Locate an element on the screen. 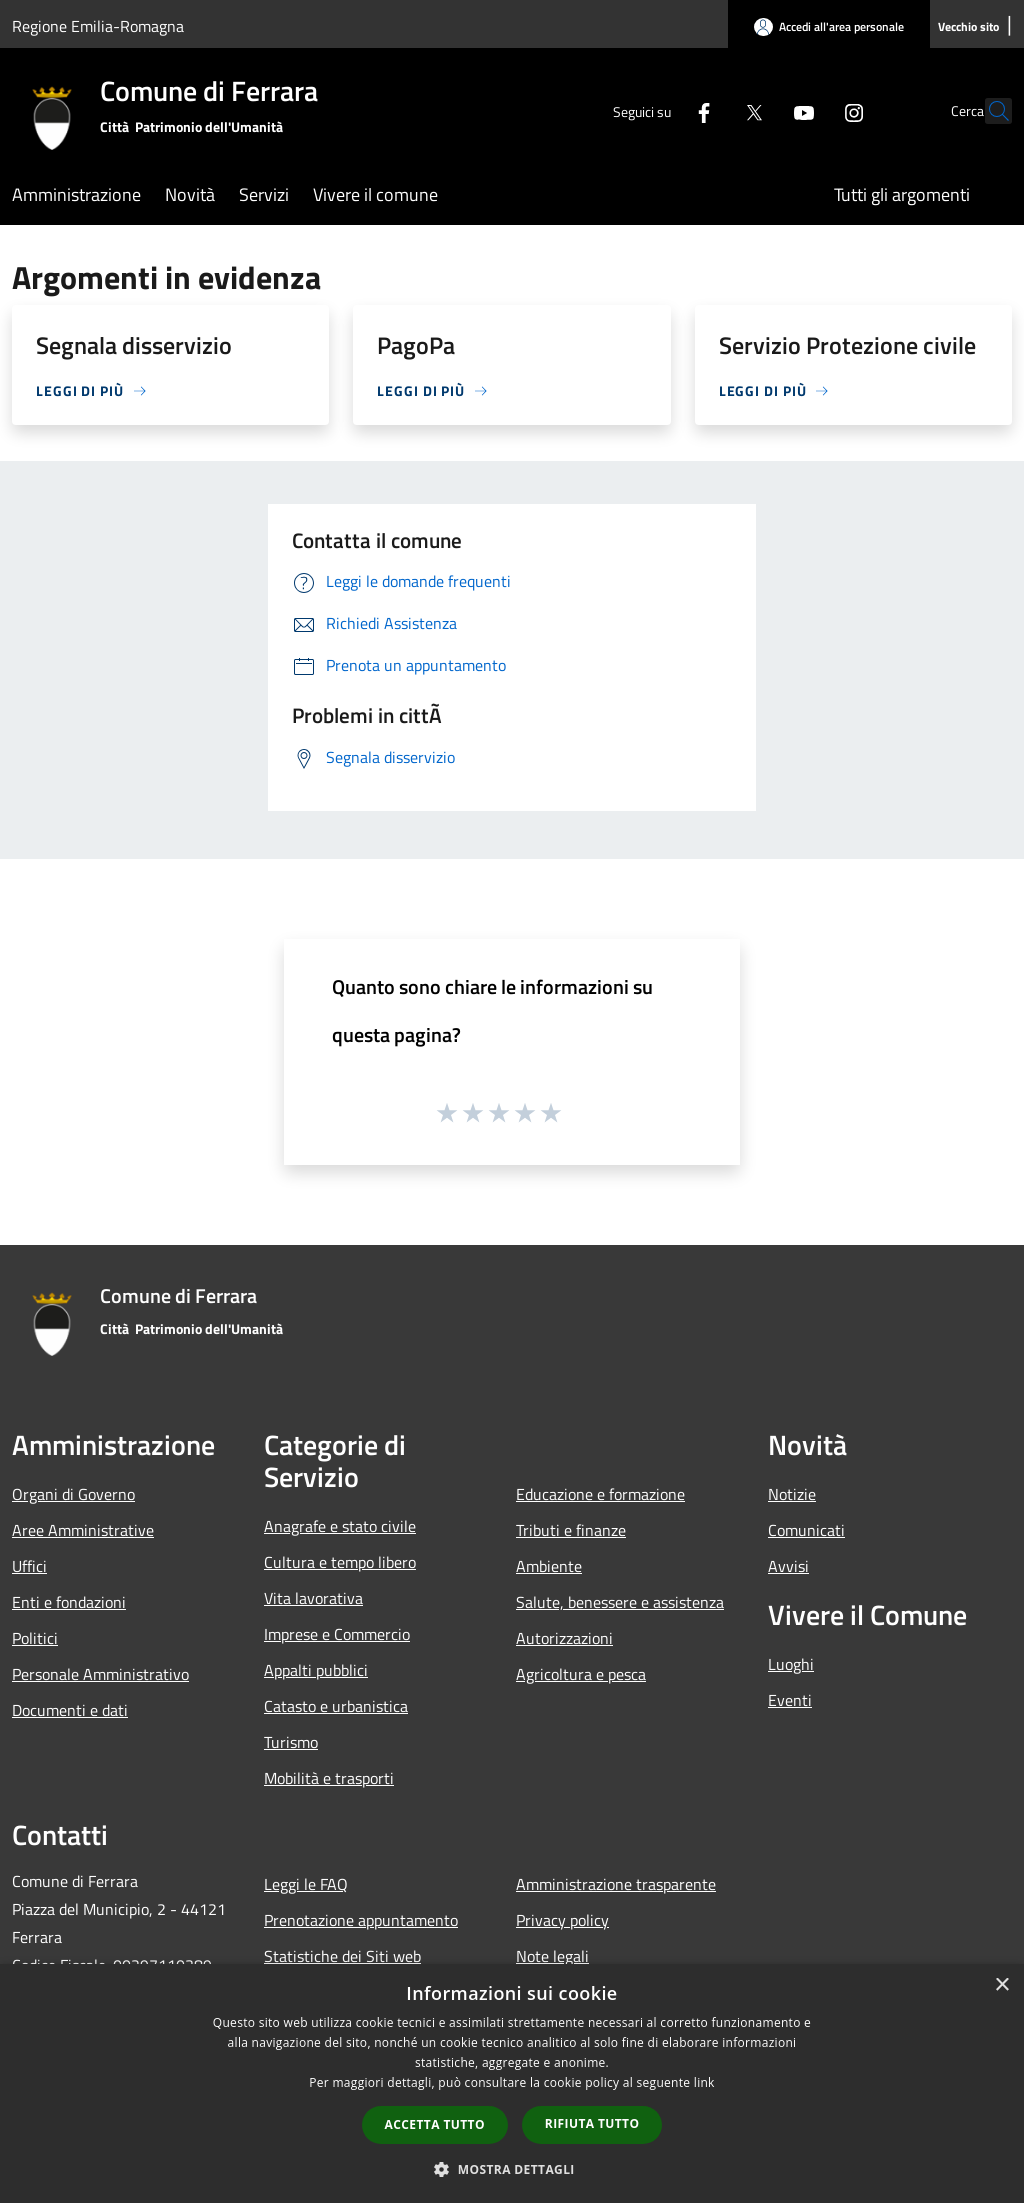 The height and width of the screenshot is (2203, 1024). Aree Amministrative is located at coordinates (83, 1530).